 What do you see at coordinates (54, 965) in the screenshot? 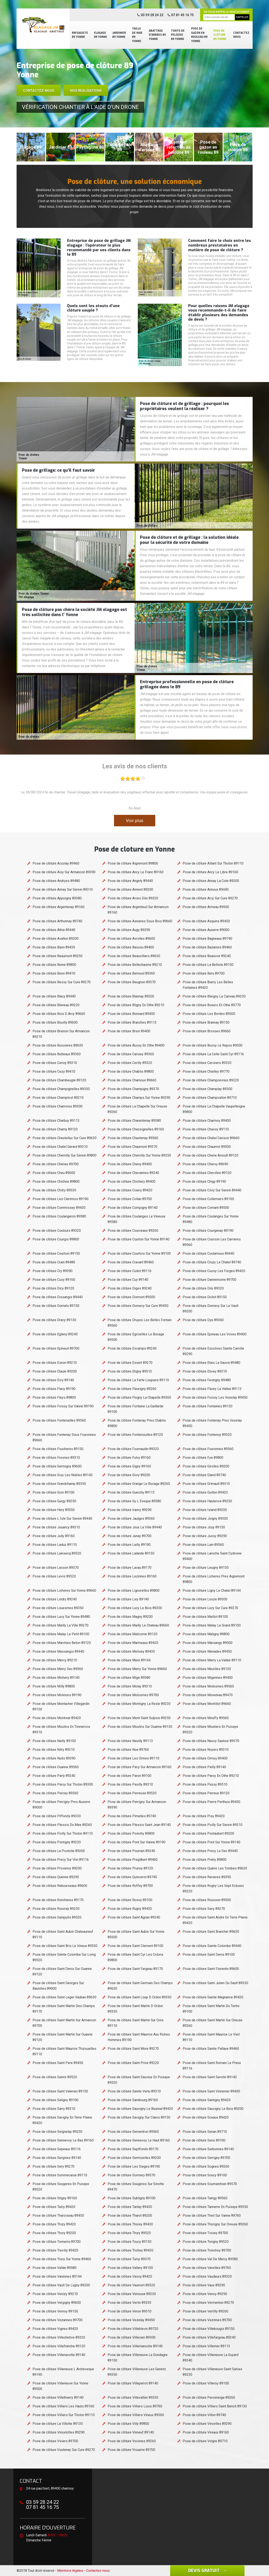
I see `Pose de clôture Beine 89800` at bounding box center [54, 965].